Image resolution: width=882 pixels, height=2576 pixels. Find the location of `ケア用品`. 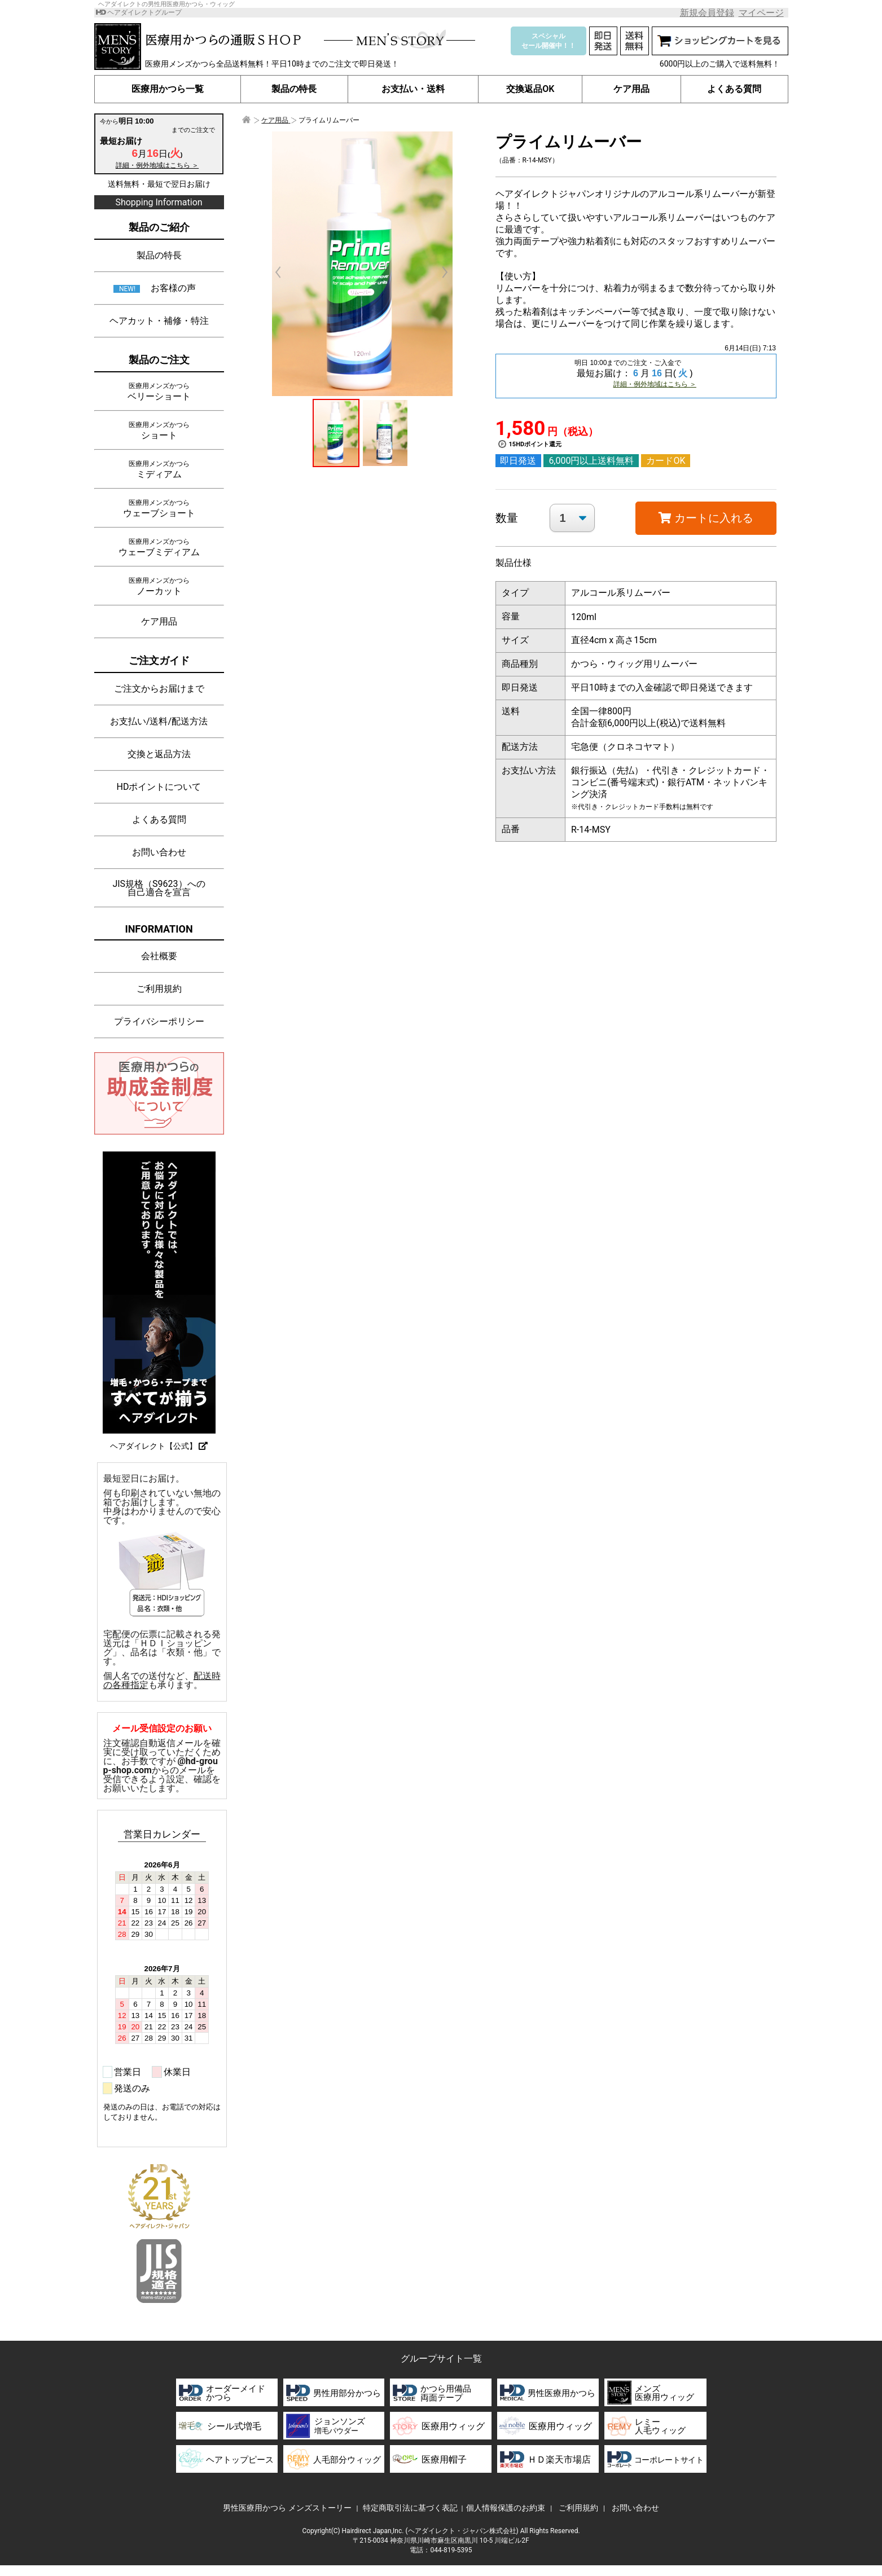

ケア用品 is located at coordinates (631, 88).